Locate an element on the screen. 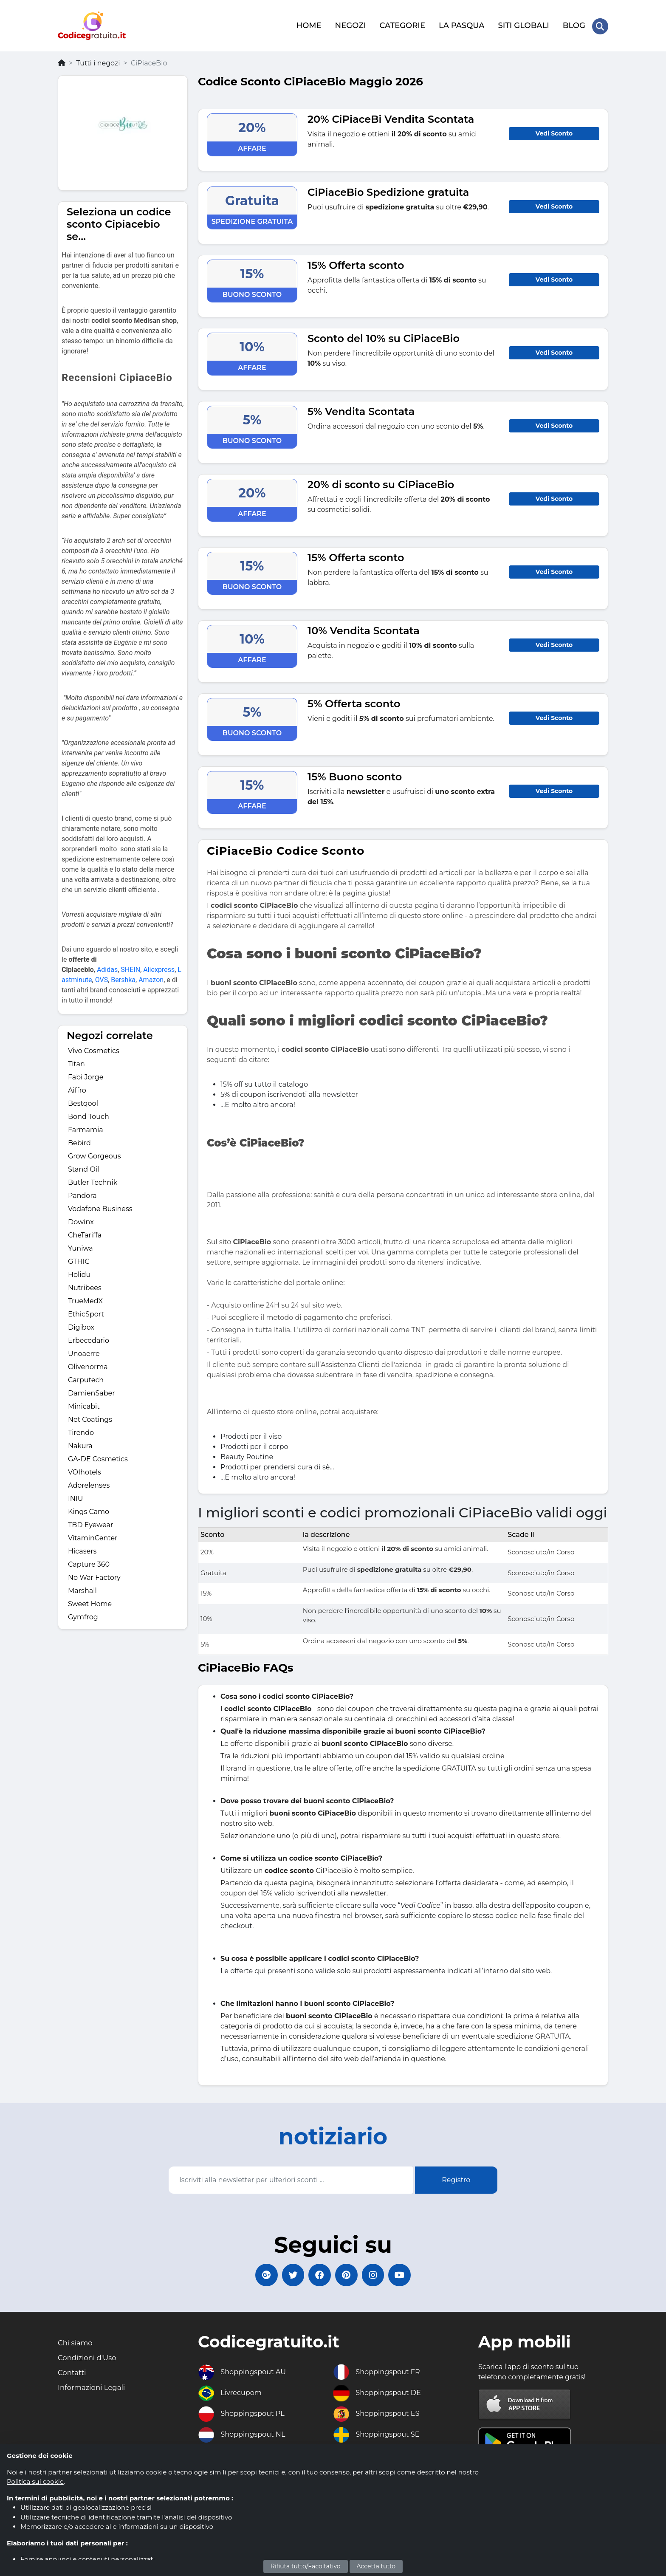  EthicSport is located at coordinates (86, 1312).